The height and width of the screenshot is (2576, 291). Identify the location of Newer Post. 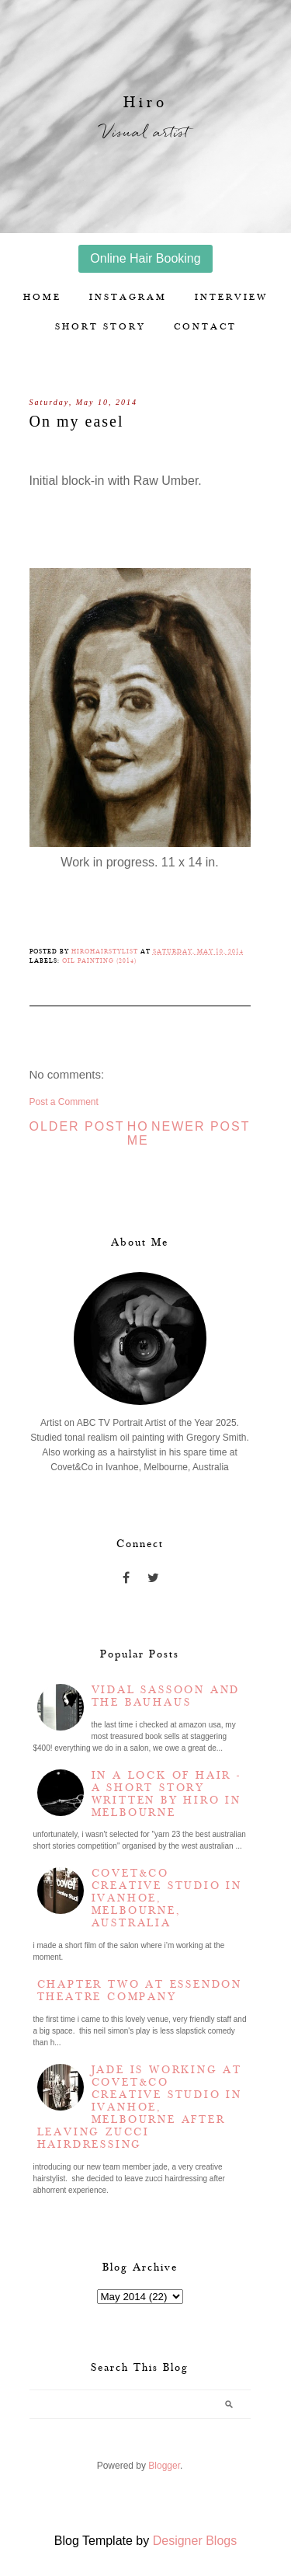
(201, 1126).